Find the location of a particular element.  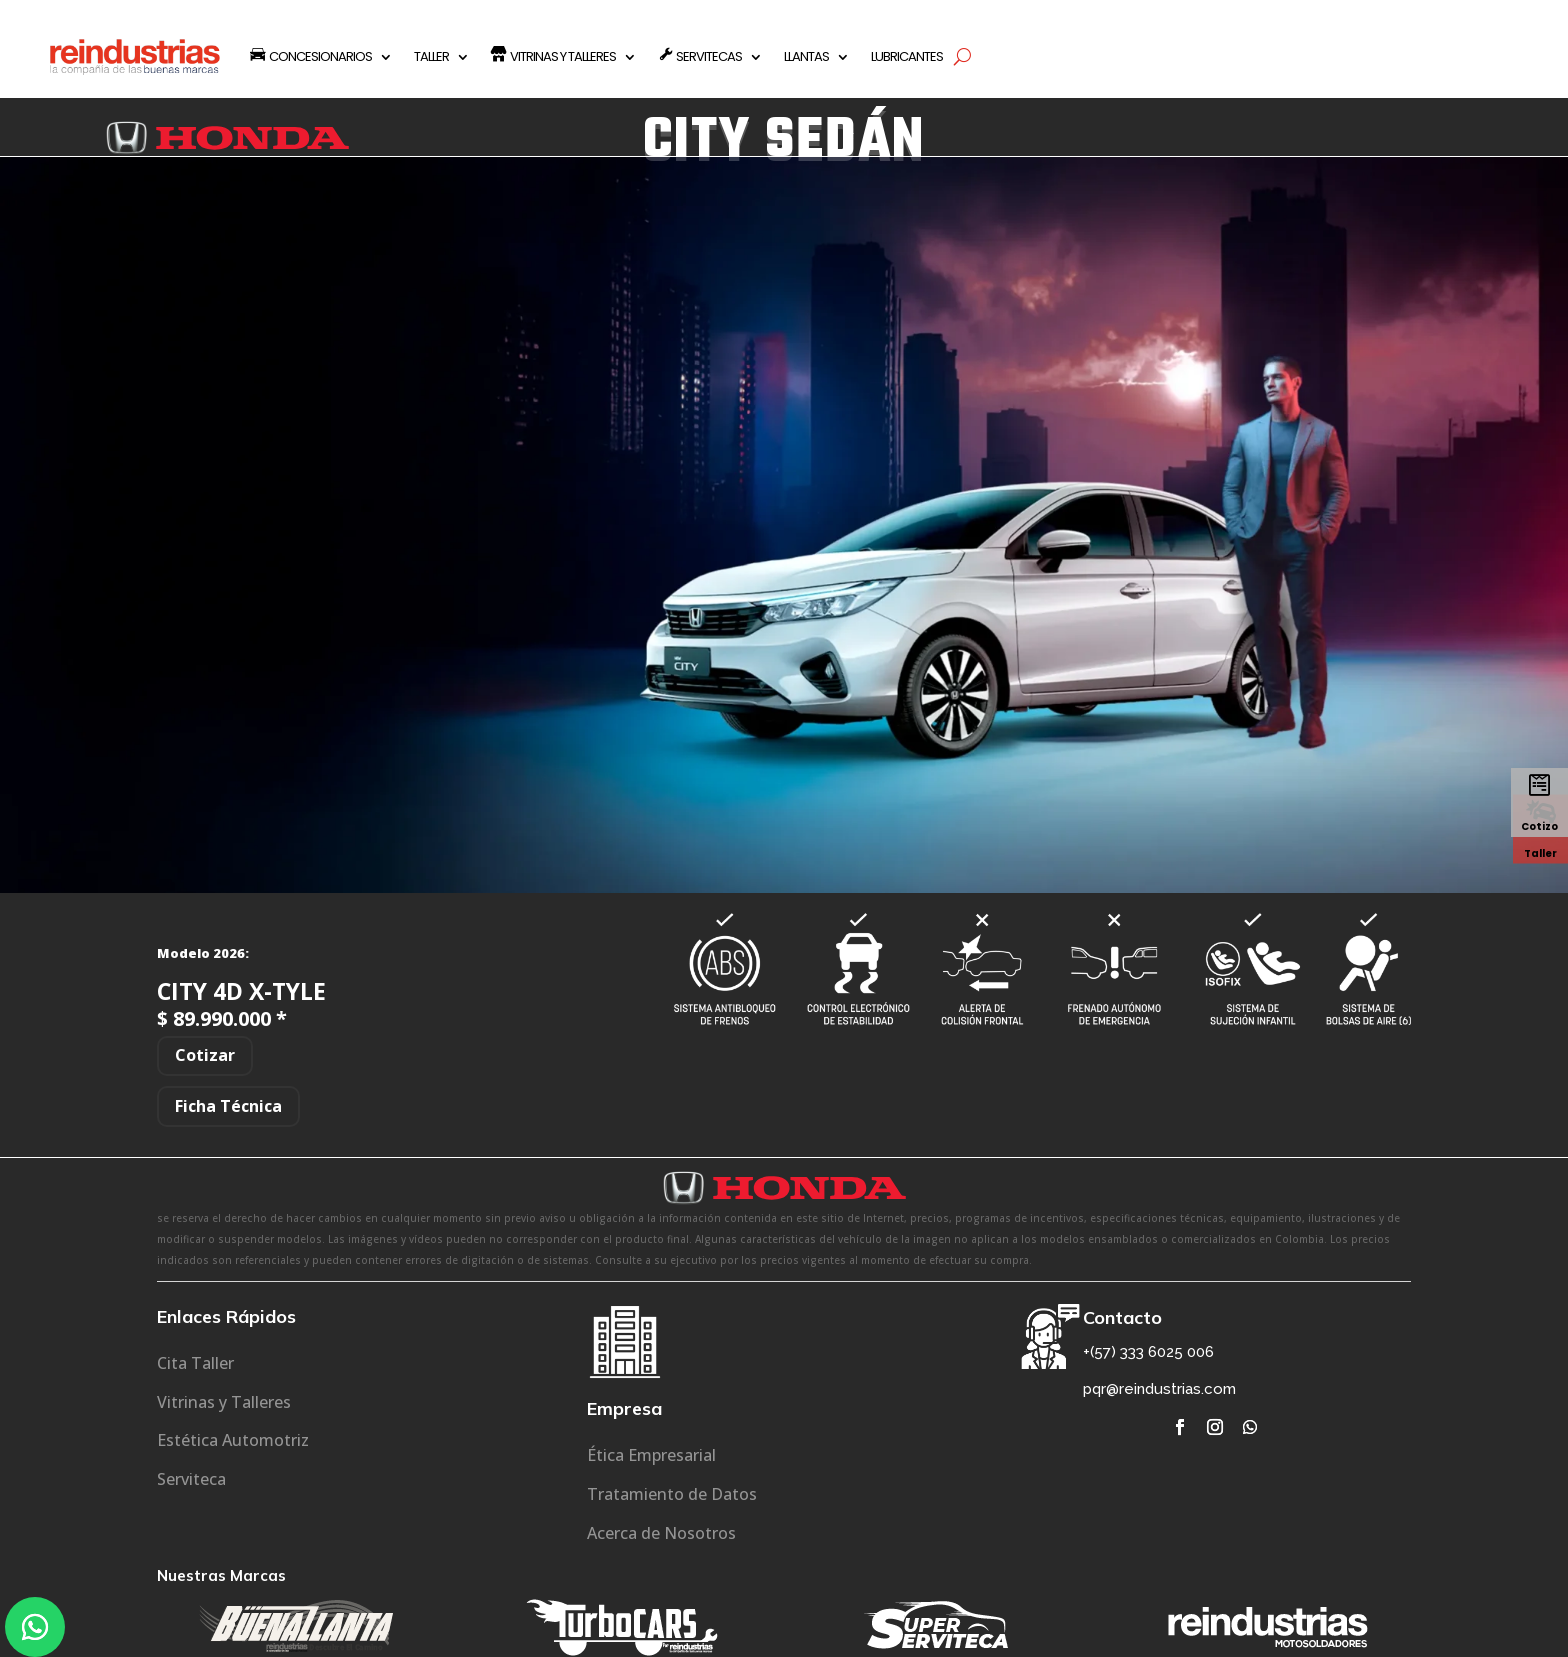

LLANTAS is located at coordinates (806, 56).